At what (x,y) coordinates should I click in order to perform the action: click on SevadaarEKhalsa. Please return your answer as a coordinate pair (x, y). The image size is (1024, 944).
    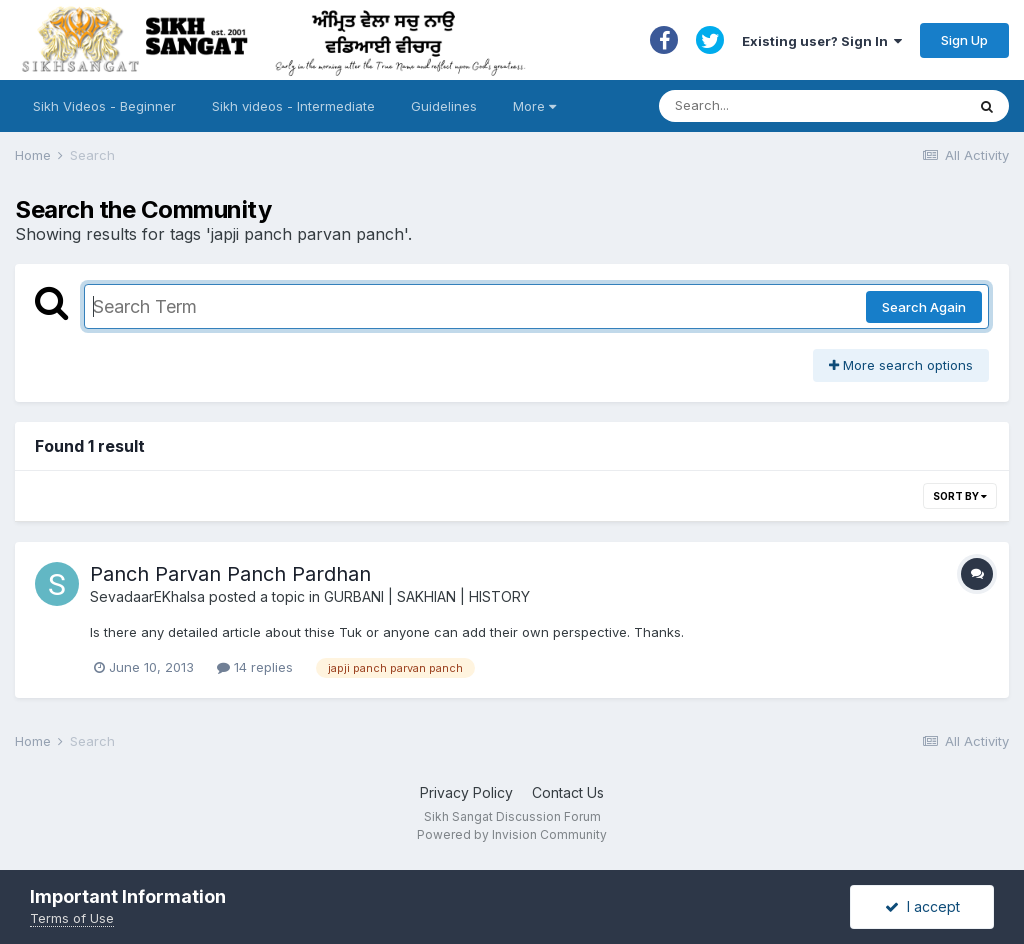
    Looking at the image, I should click on (147, 596).